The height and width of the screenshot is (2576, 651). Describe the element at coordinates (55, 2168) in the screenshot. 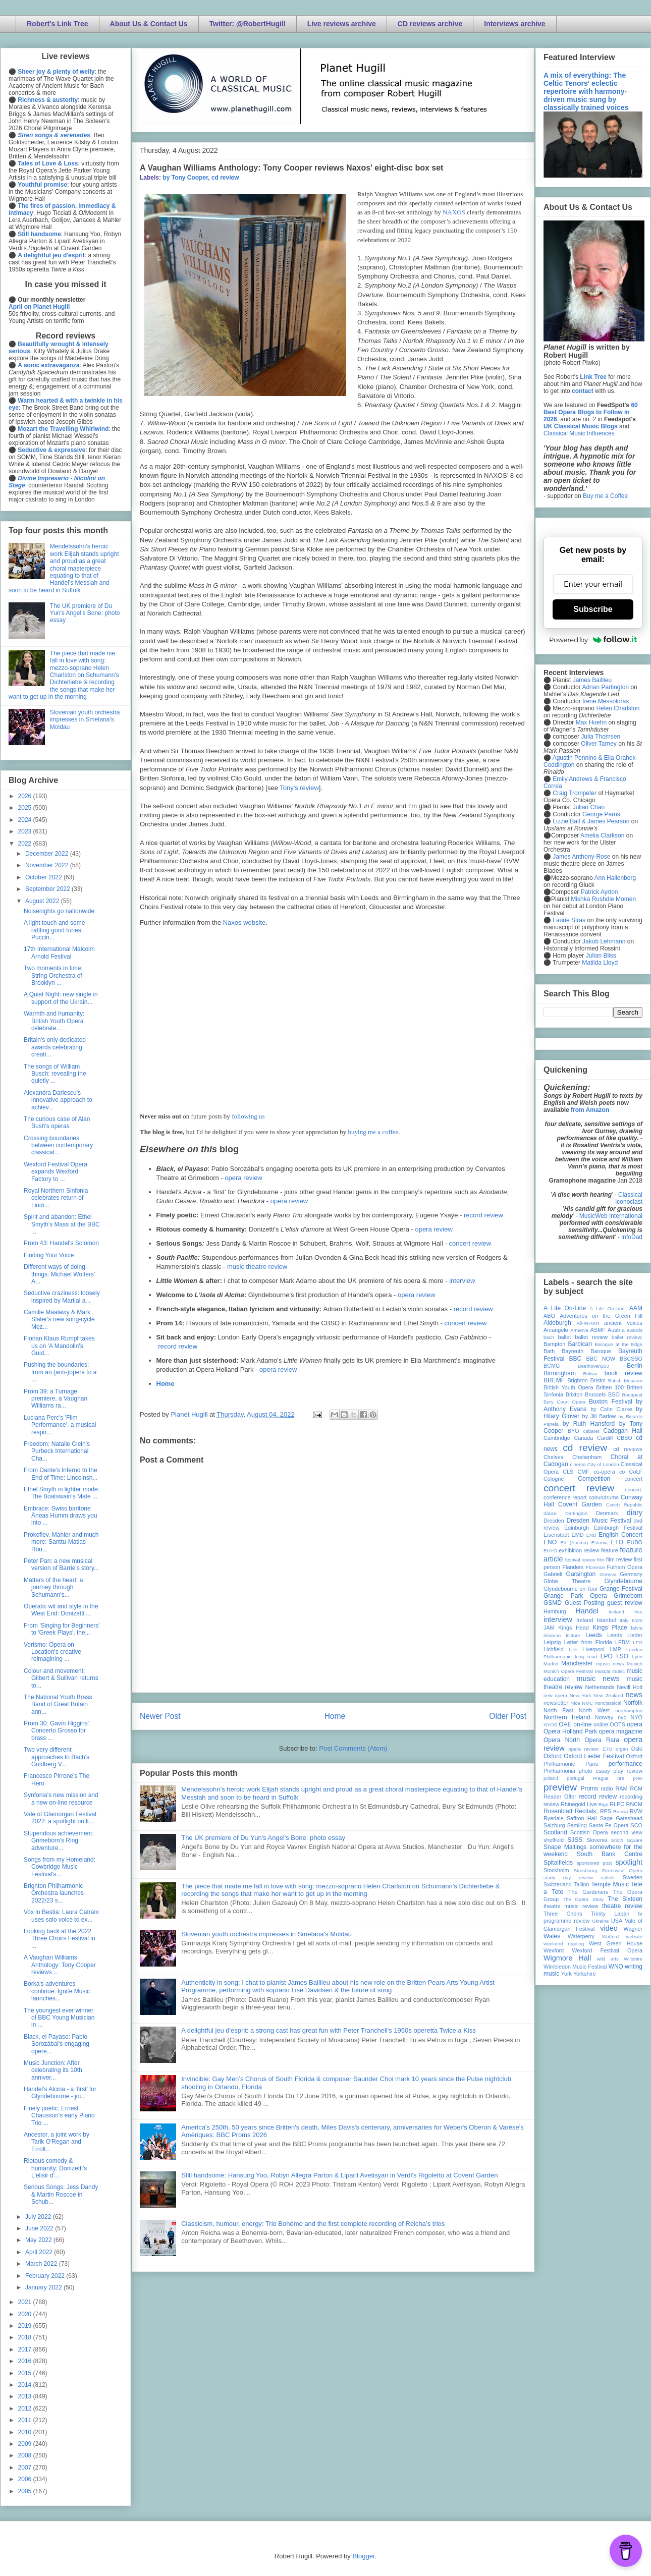

I see `Riotous comedy & humanity: Donizetti's L'elisir d'...` at that location.